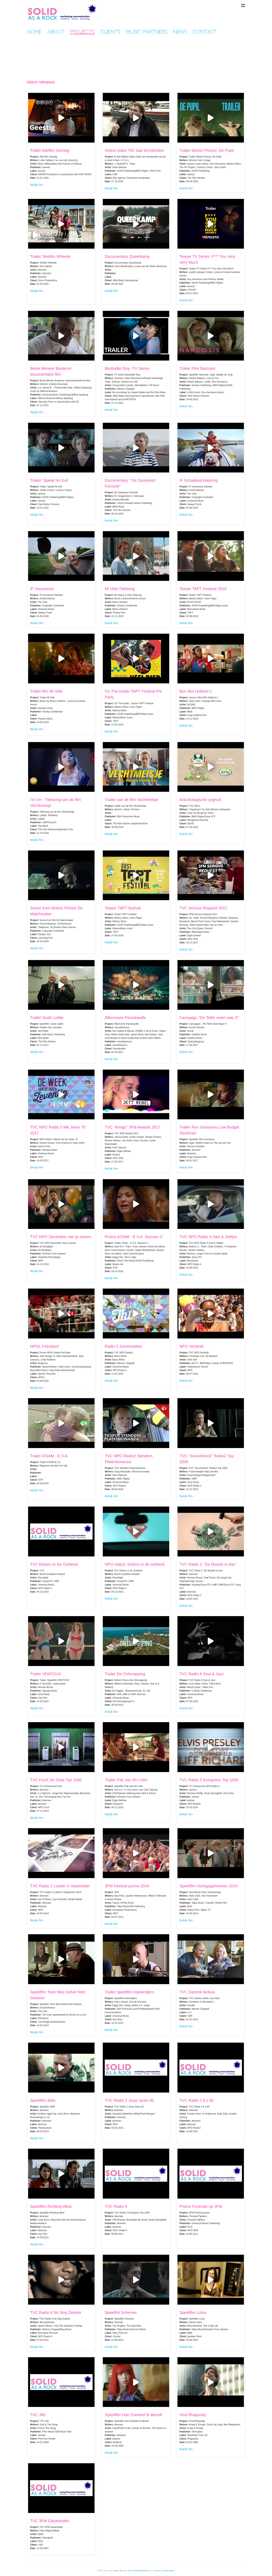  I want to click on News, so click(180, 32).